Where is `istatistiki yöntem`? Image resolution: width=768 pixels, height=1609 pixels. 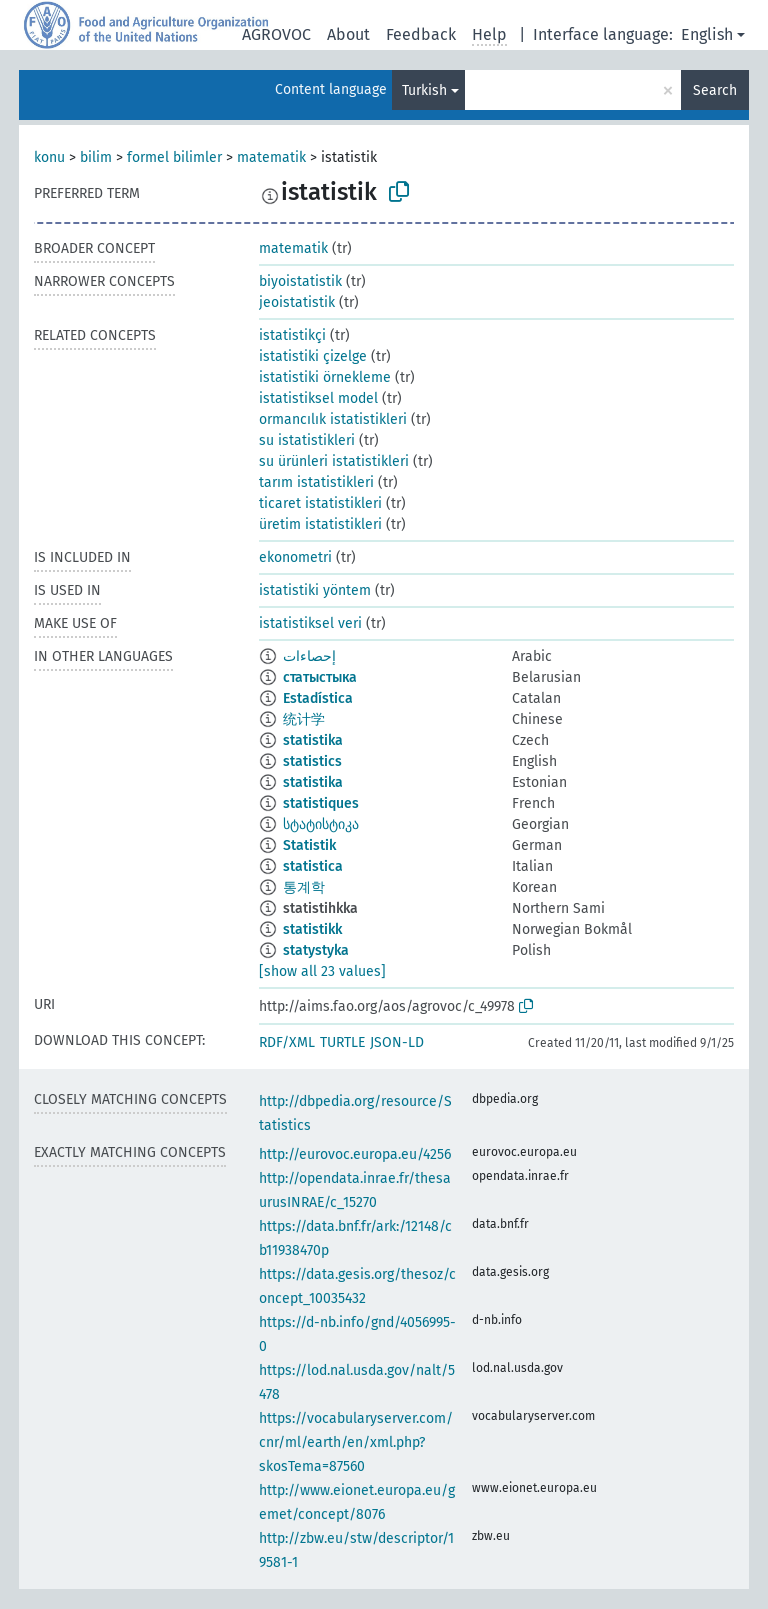 istatistiki yöntem is located at coordinates (315, 590).